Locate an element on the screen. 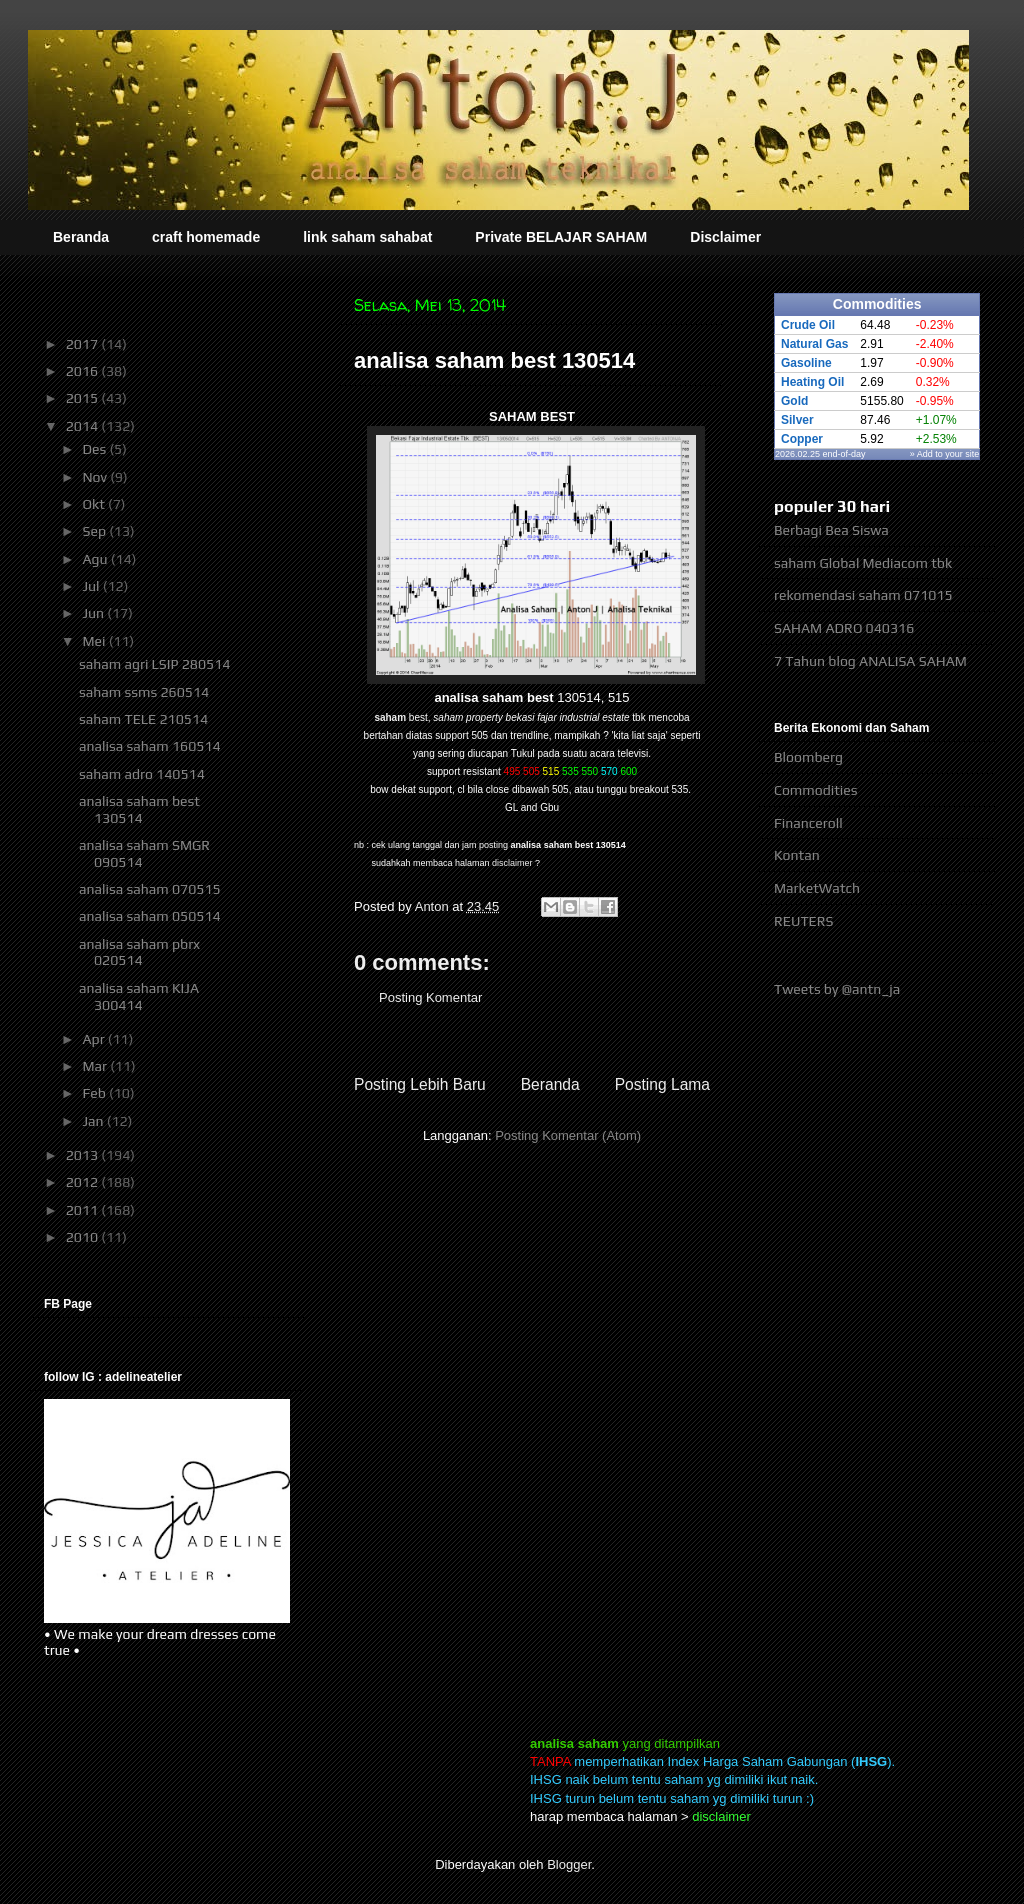  saham Global Mediacom tbk is located at coordinates (863, 563).